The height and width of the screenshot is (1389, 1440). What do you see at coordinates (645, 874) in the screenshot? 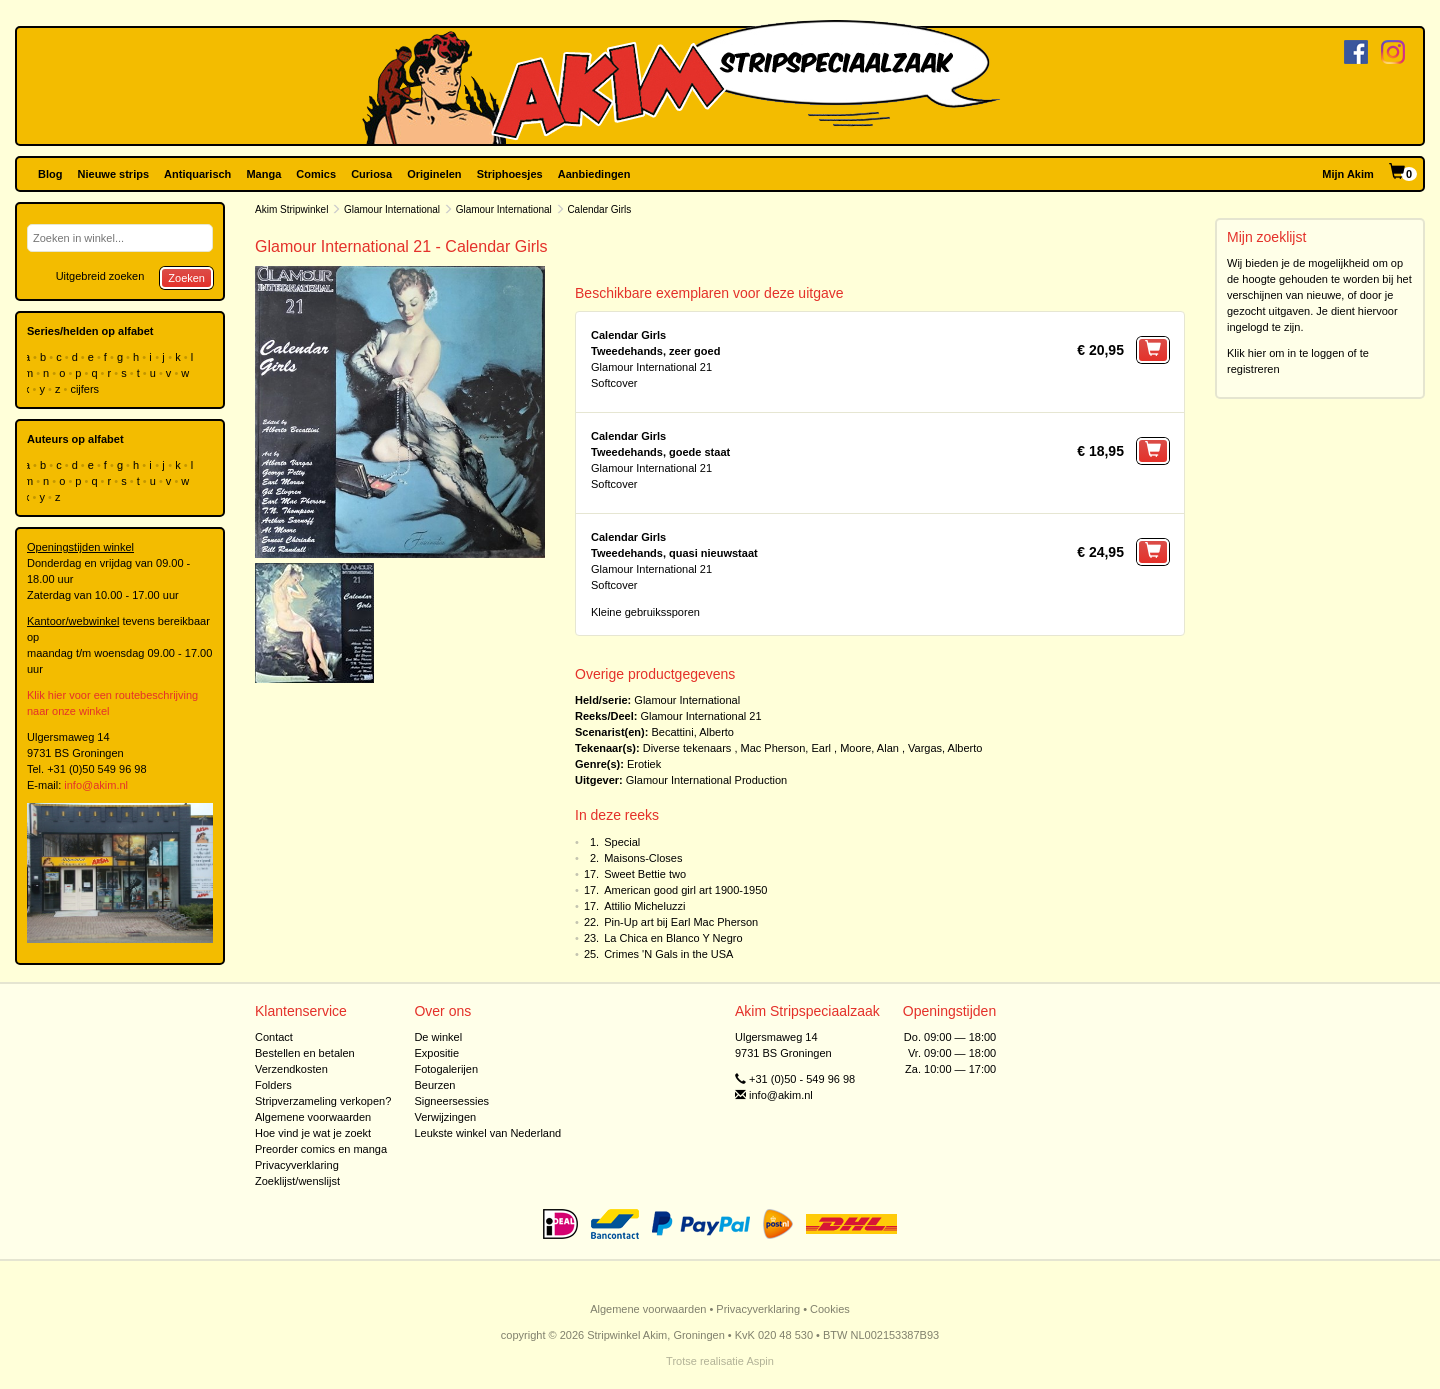
I see `Sweet Bettie two` at bounding box center [645, 874].